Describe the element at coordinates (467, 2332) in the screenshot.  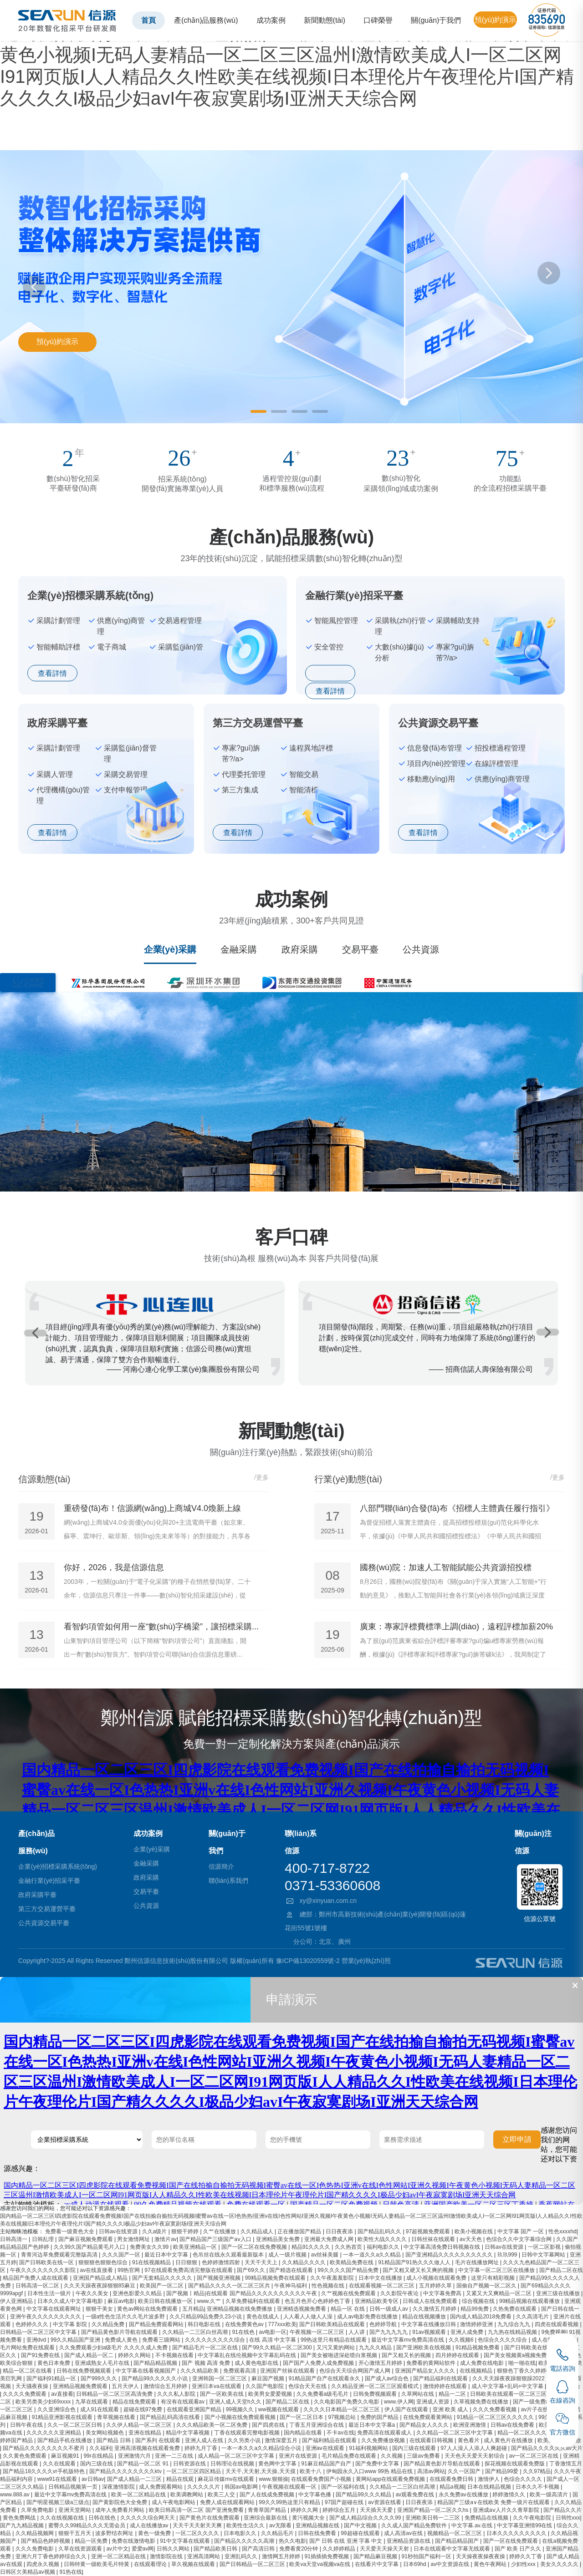
I see `亚洲人成免费` at that location.